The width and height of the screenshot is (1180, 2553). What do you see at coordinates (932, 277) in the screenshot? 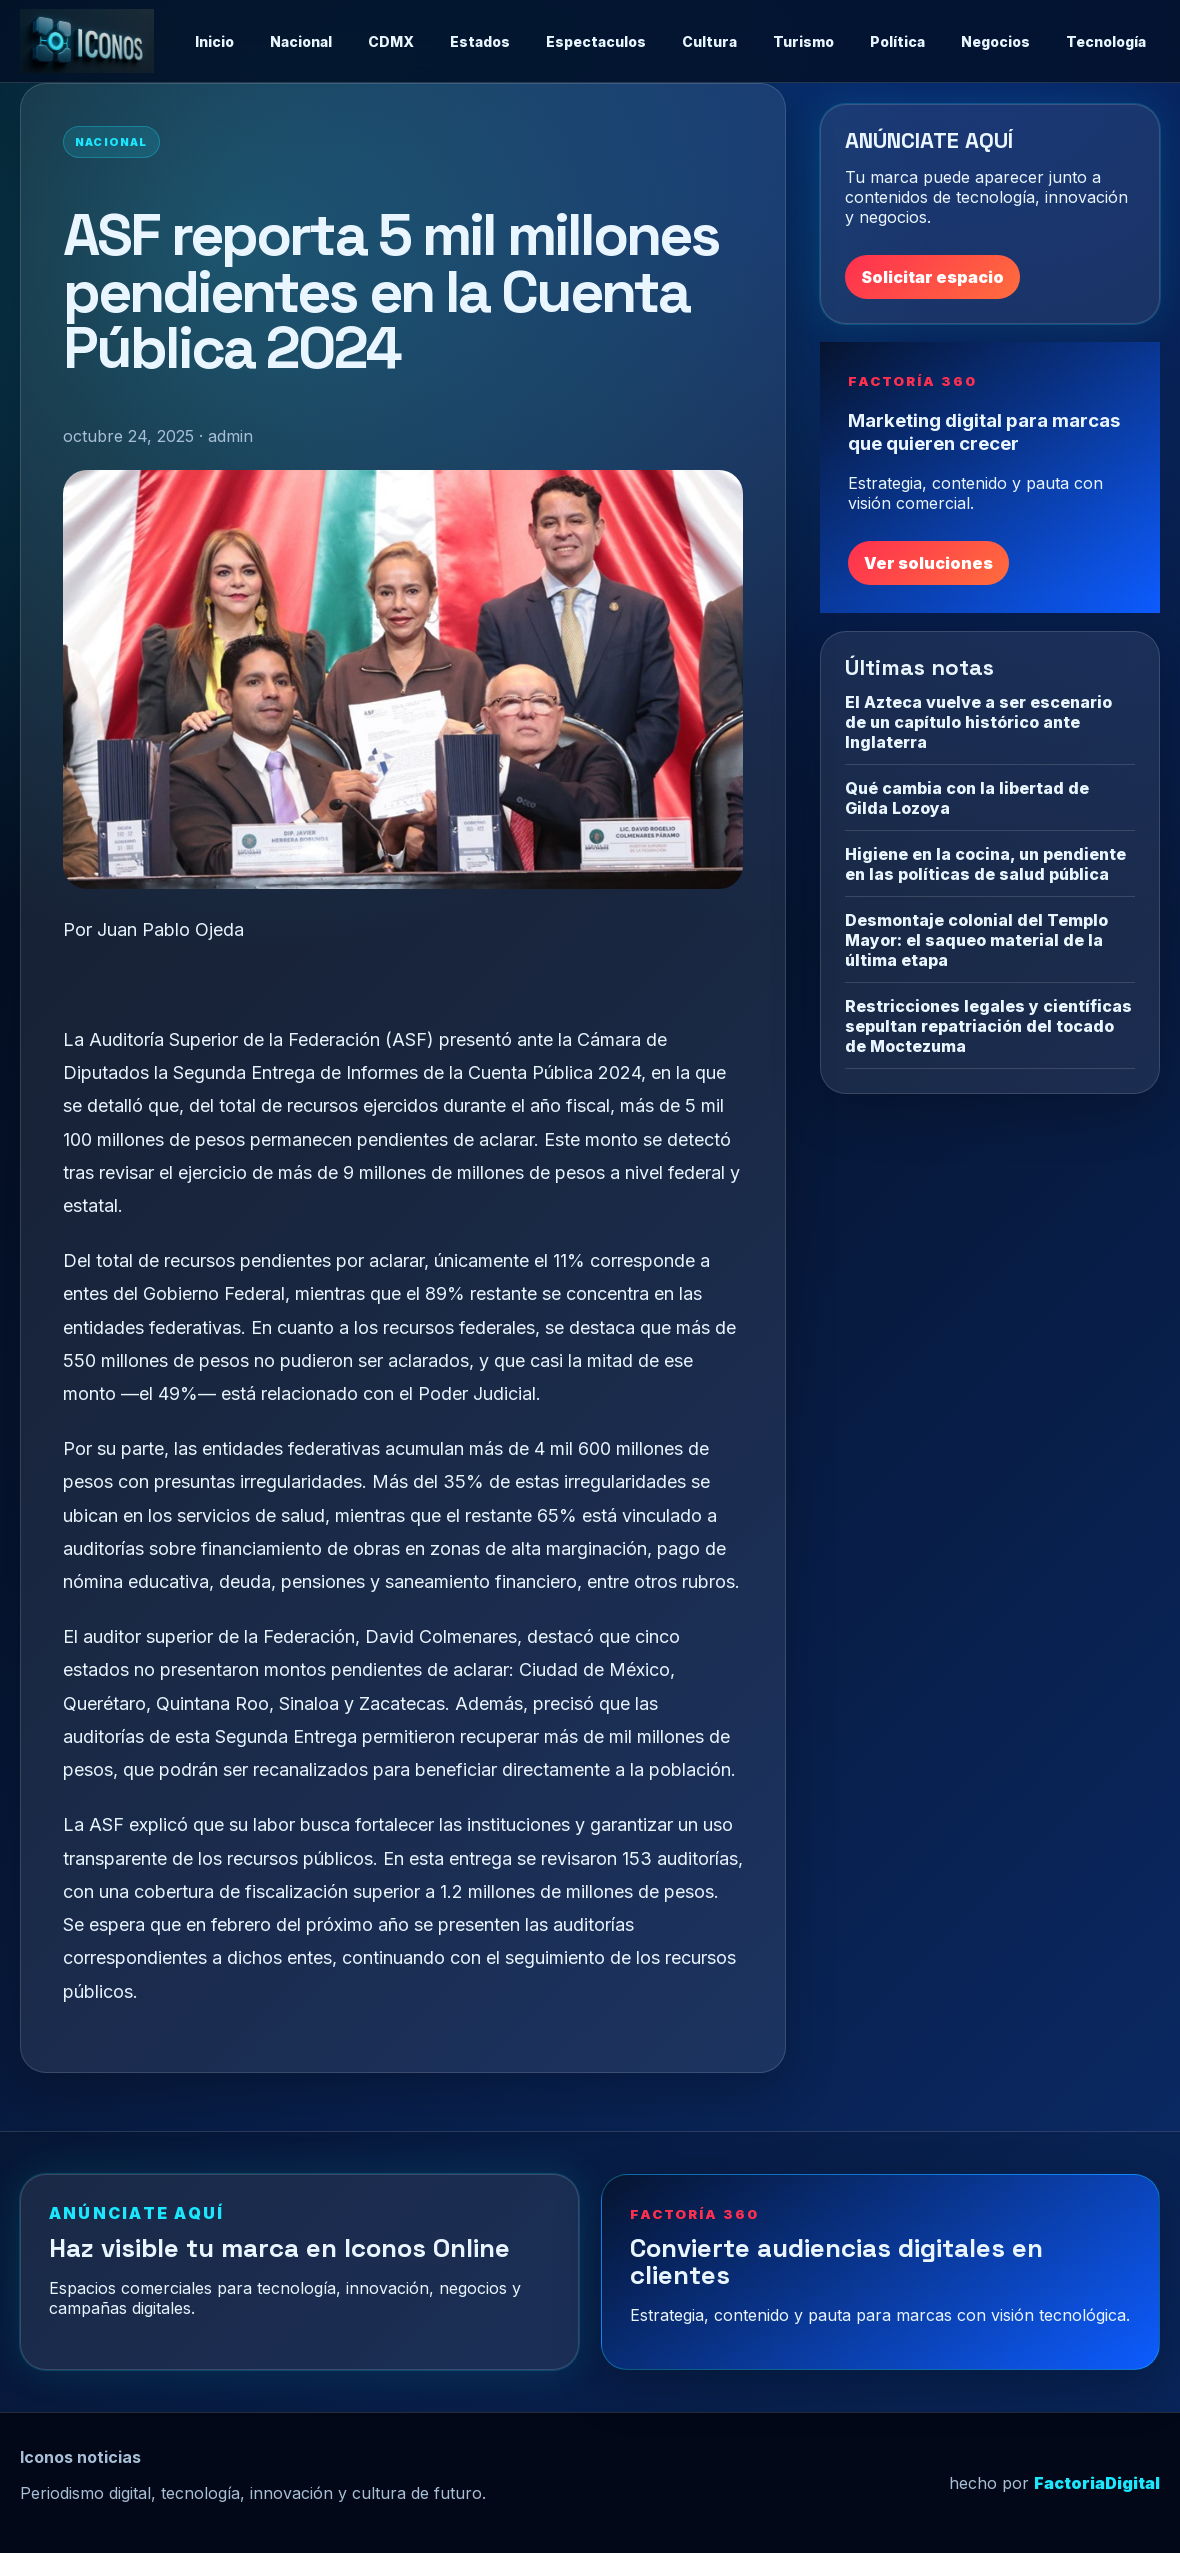
I see `Solicitar espacio` at bounding box center [932, 277].